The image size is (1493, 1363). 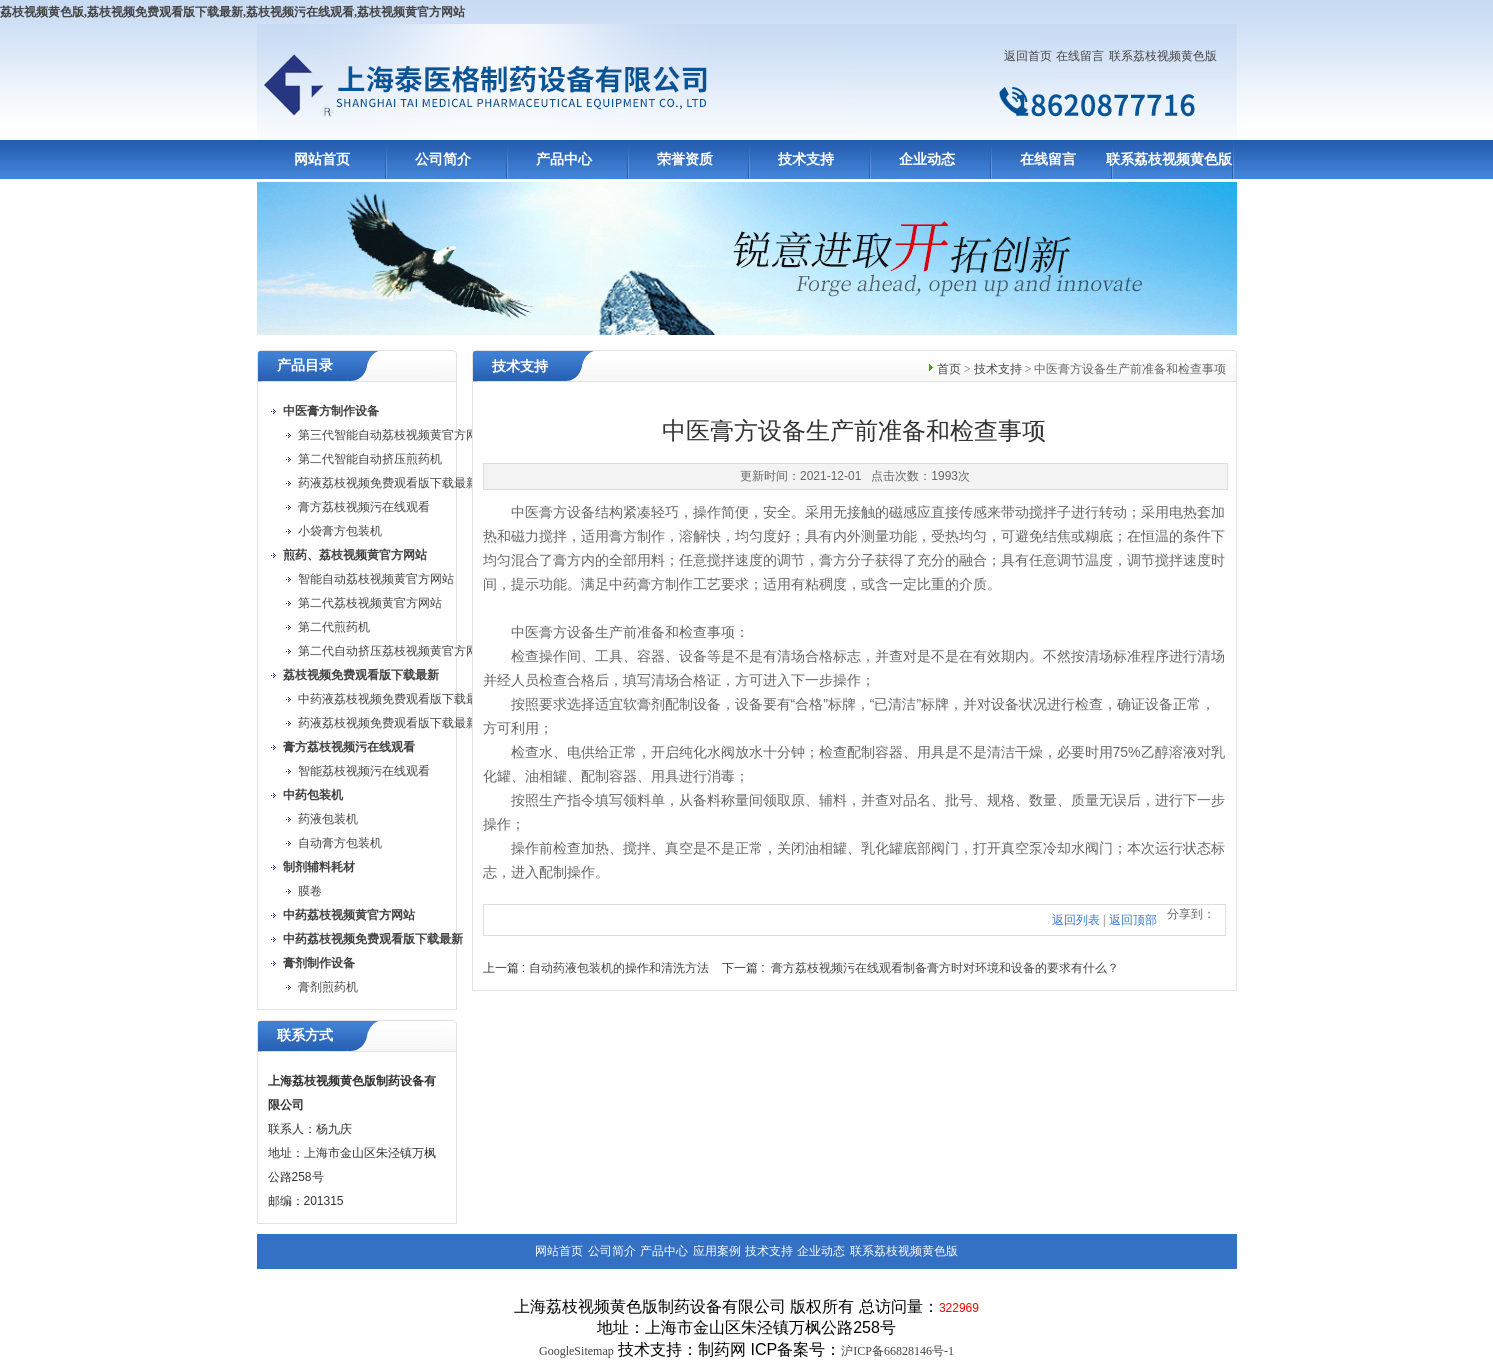 I want to click on 联系荔枝视频黄色版, so click(x=1163, y=56).